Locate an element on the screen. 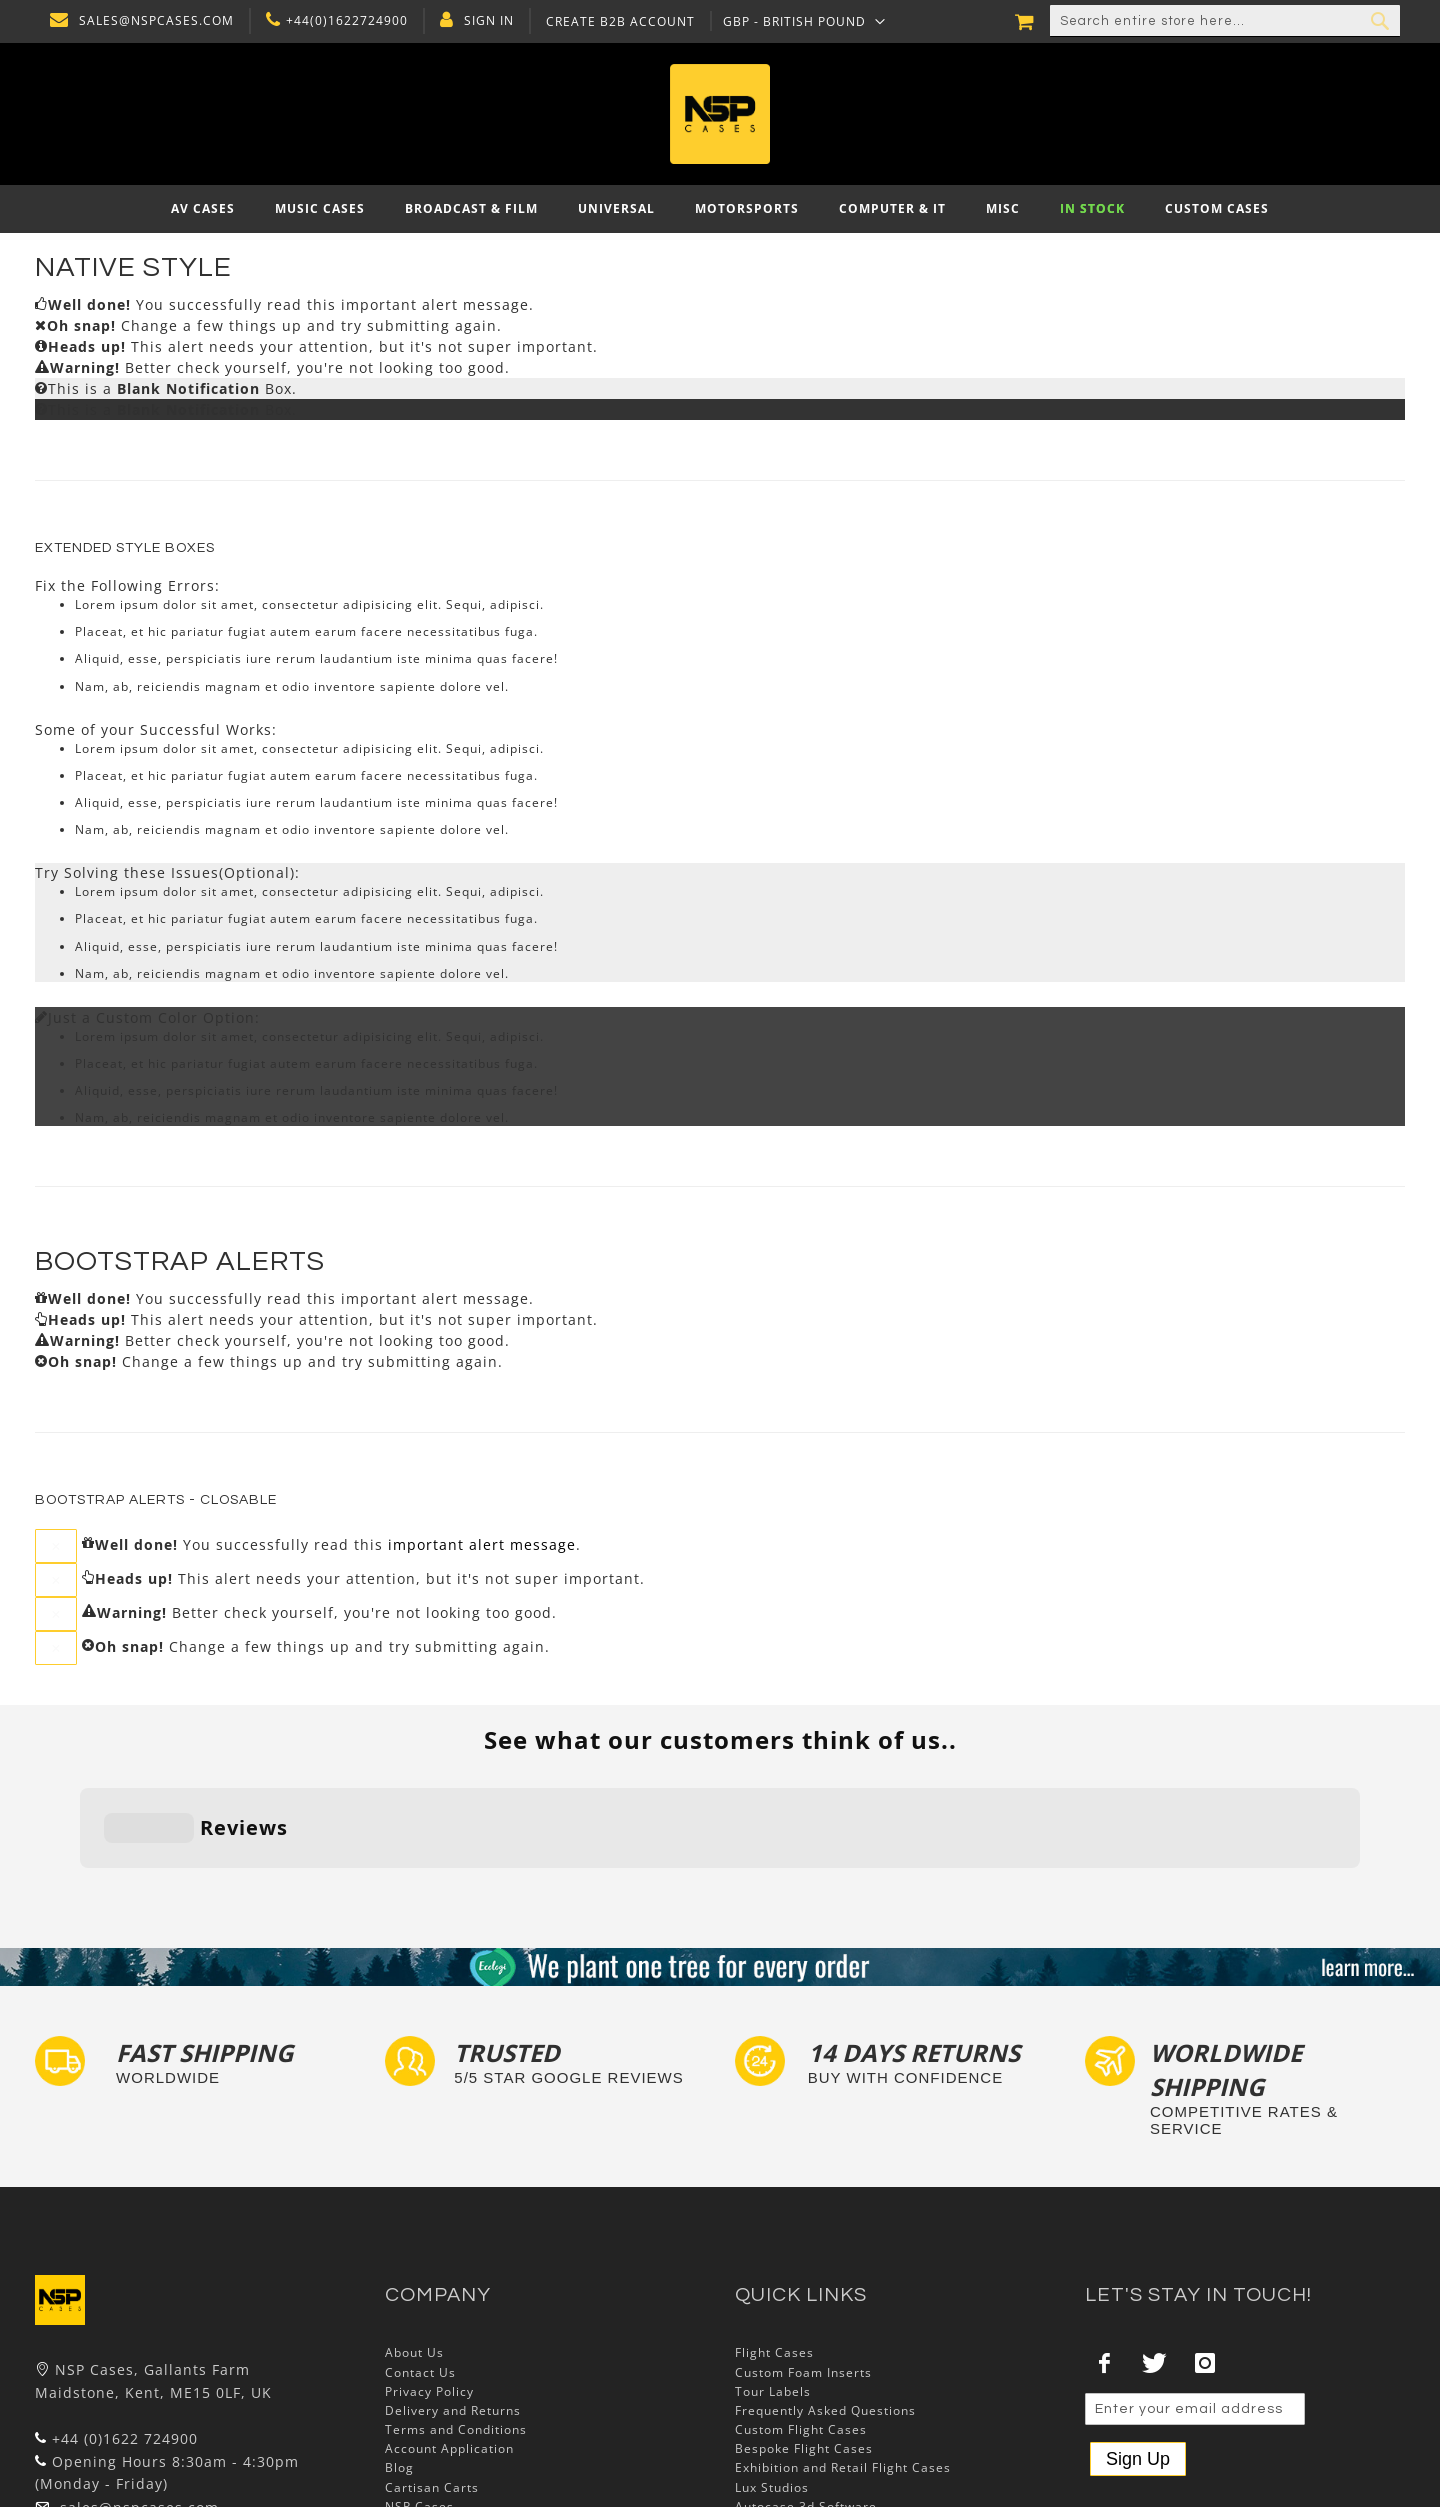 The height and width of the screenshot is (2507, 1440). Lux Studios is located at coordinates (772, 2363).